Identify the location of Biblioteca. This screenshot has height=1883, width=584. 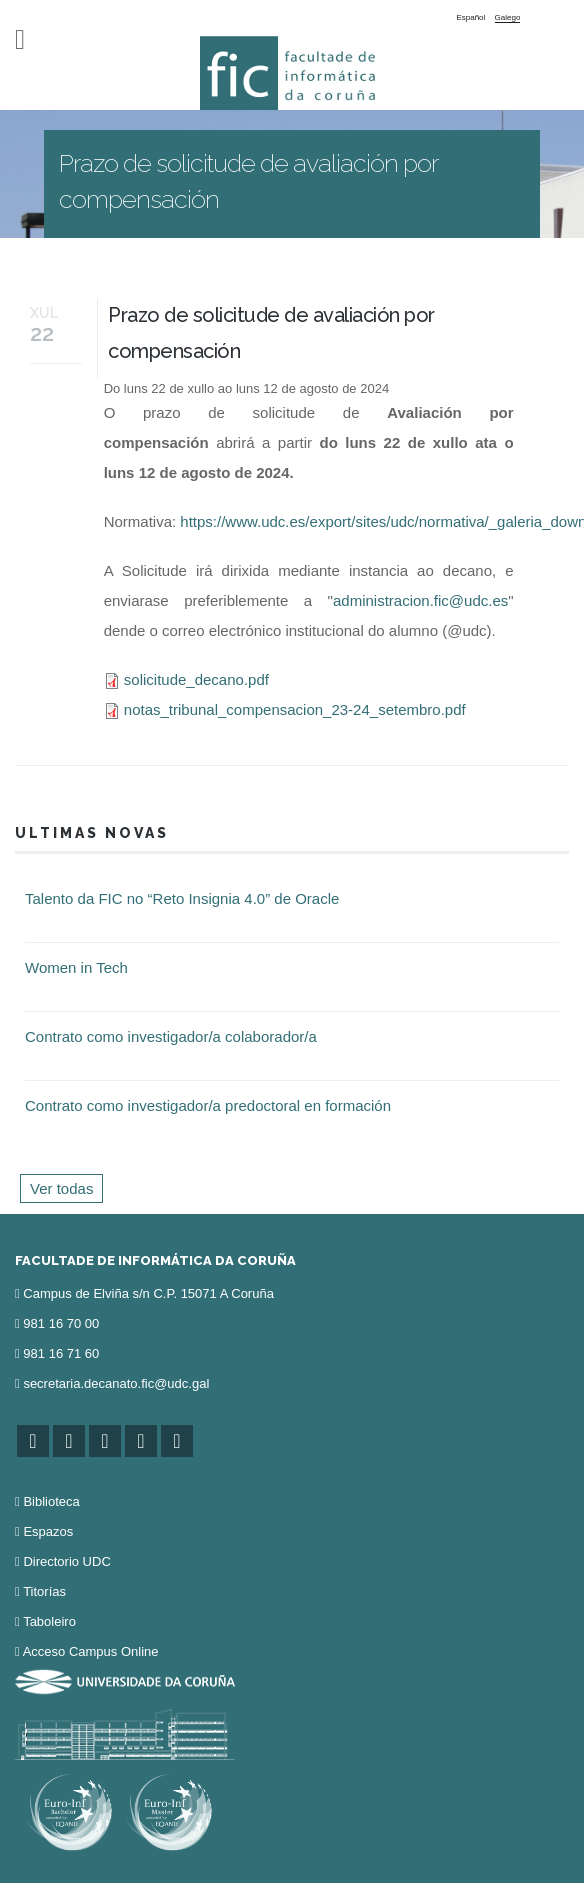
(51, 1501).